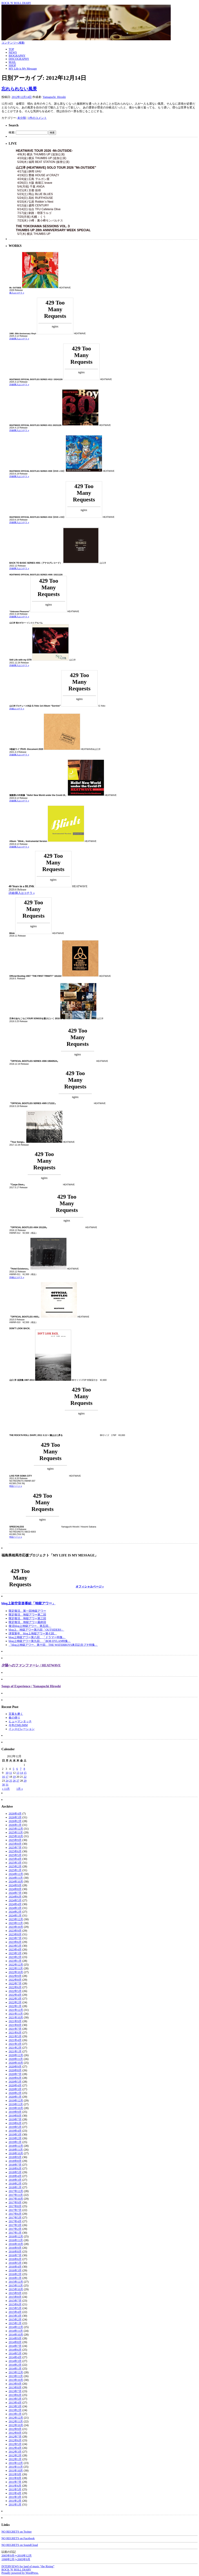 This screenshot has width=199, height=2576. Describe the element at coordinates (15, 2368) in the screenshot. I see `2014年1月` at that location.